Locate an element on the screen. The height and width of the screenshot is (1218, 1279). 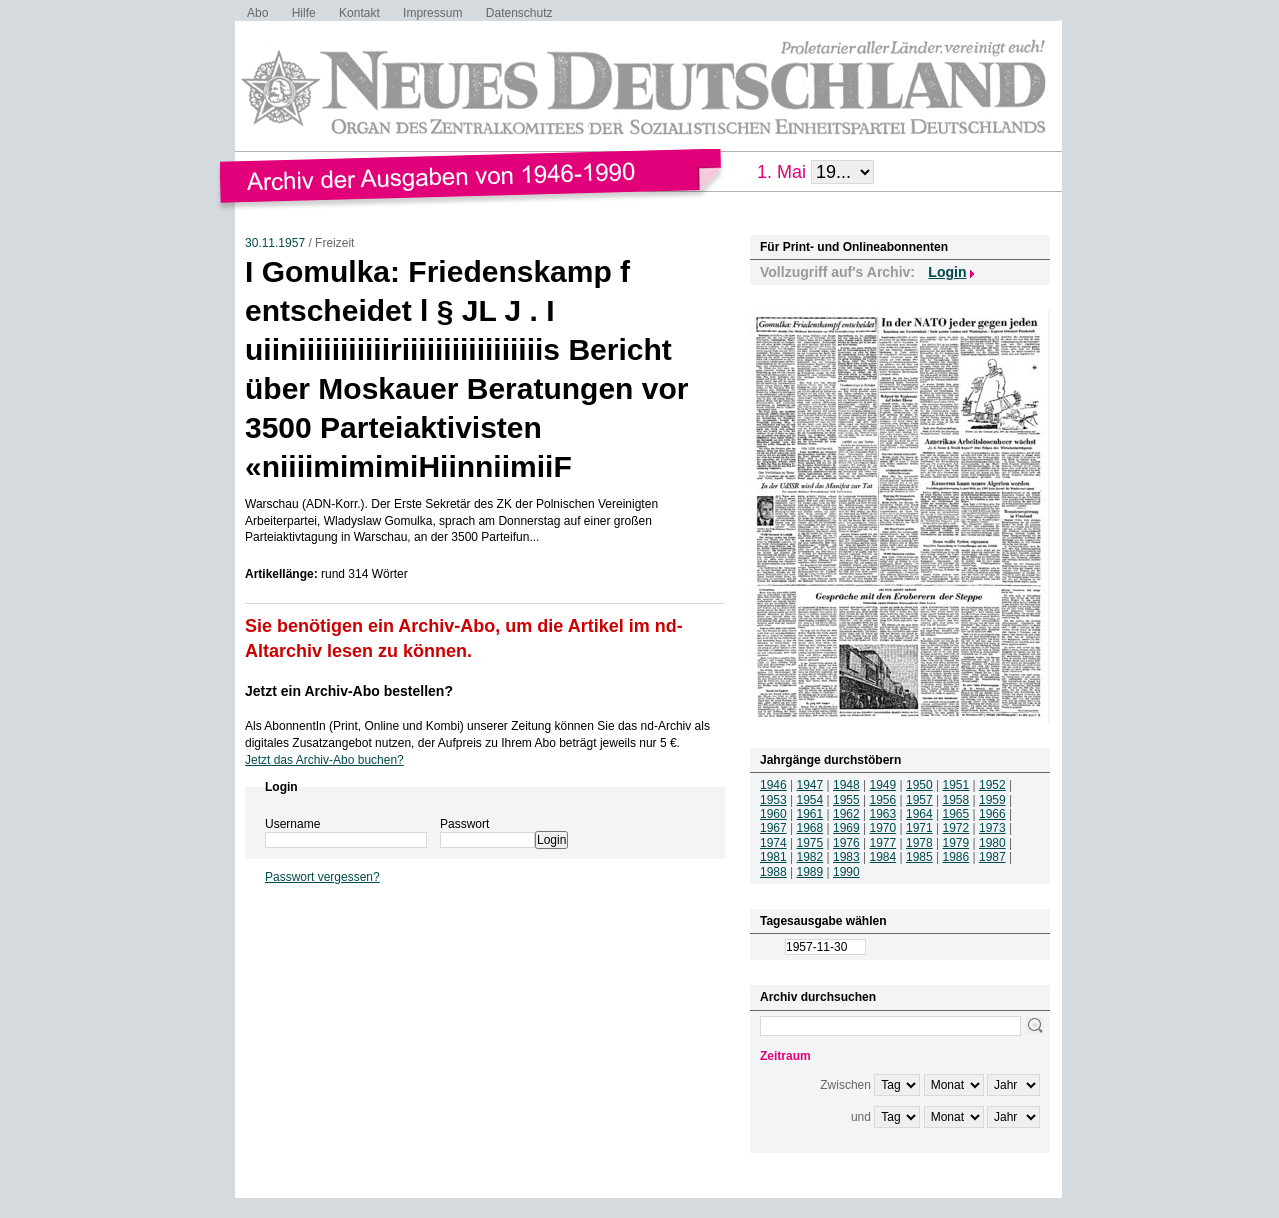
1977 is located at coordinates (883, 843).